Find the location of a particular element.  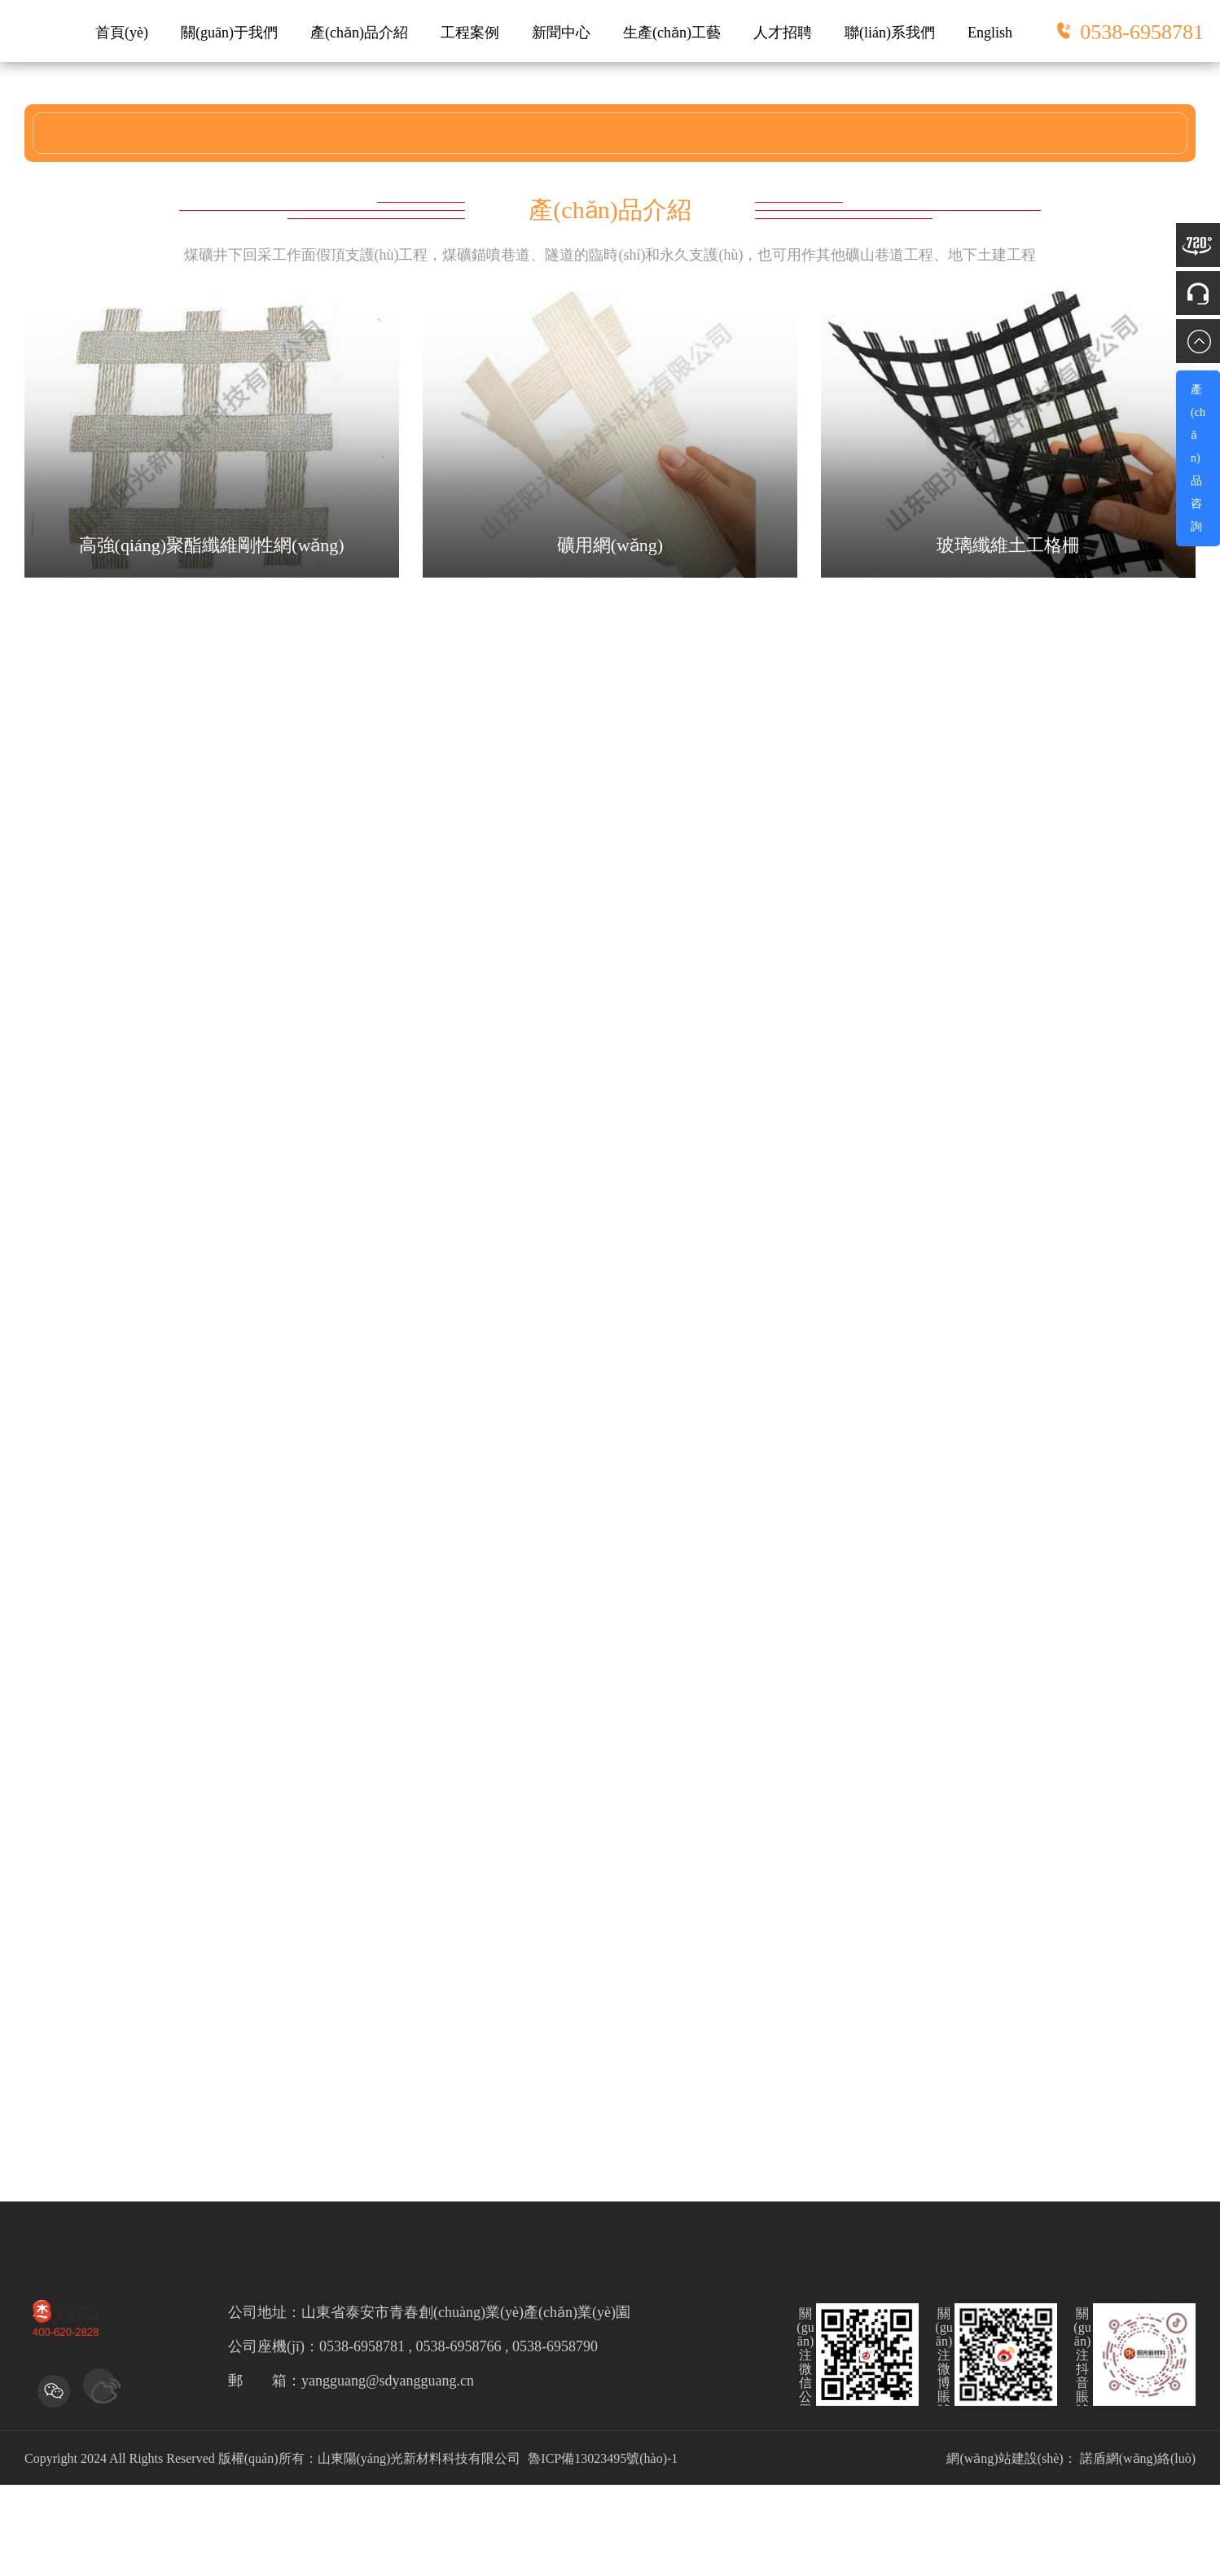

生產(chǎn)工藝 is located at coordinates (672, 32).